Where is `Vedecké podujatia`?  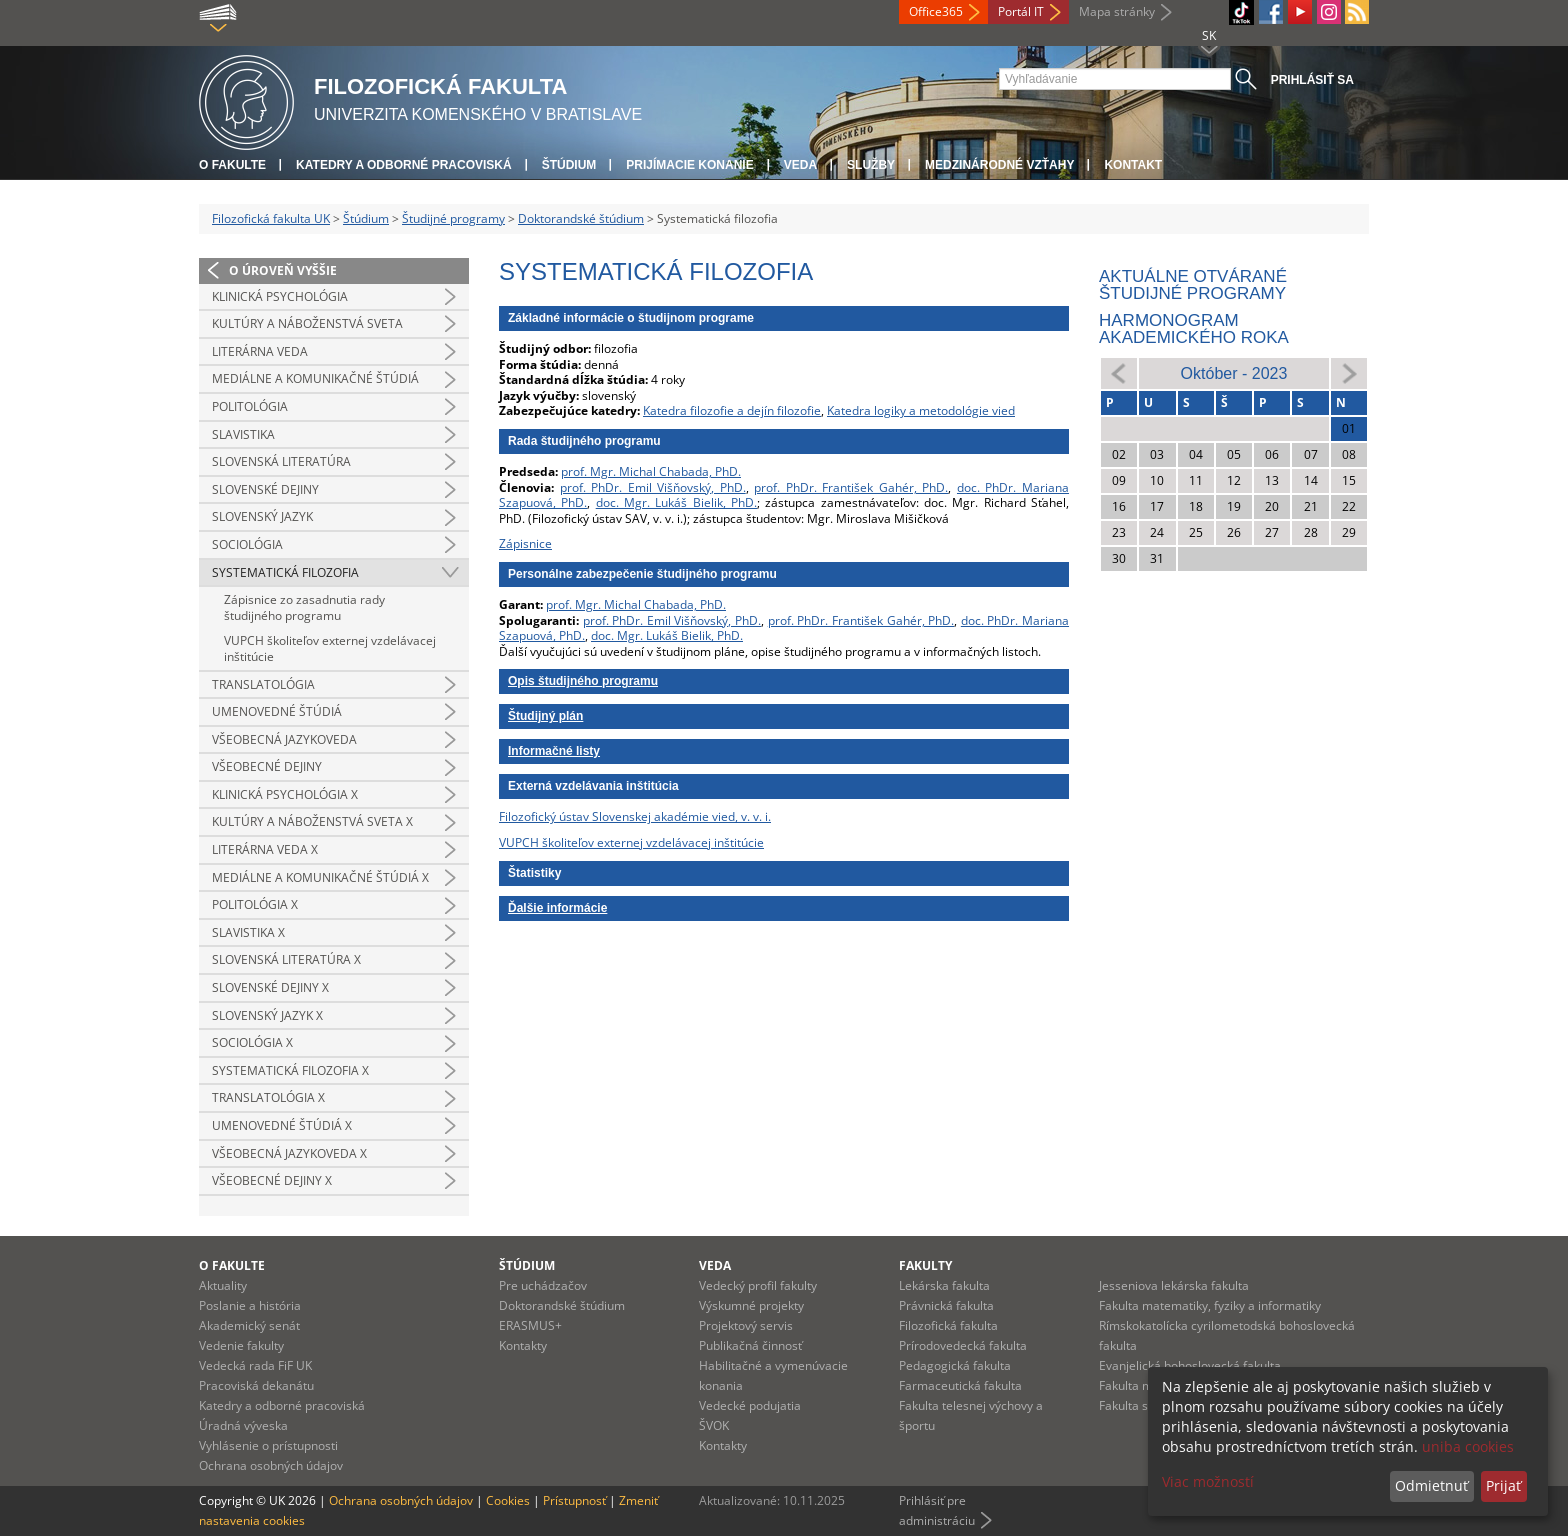 Vedecké podujatia is located at coordinates (750, 1405).